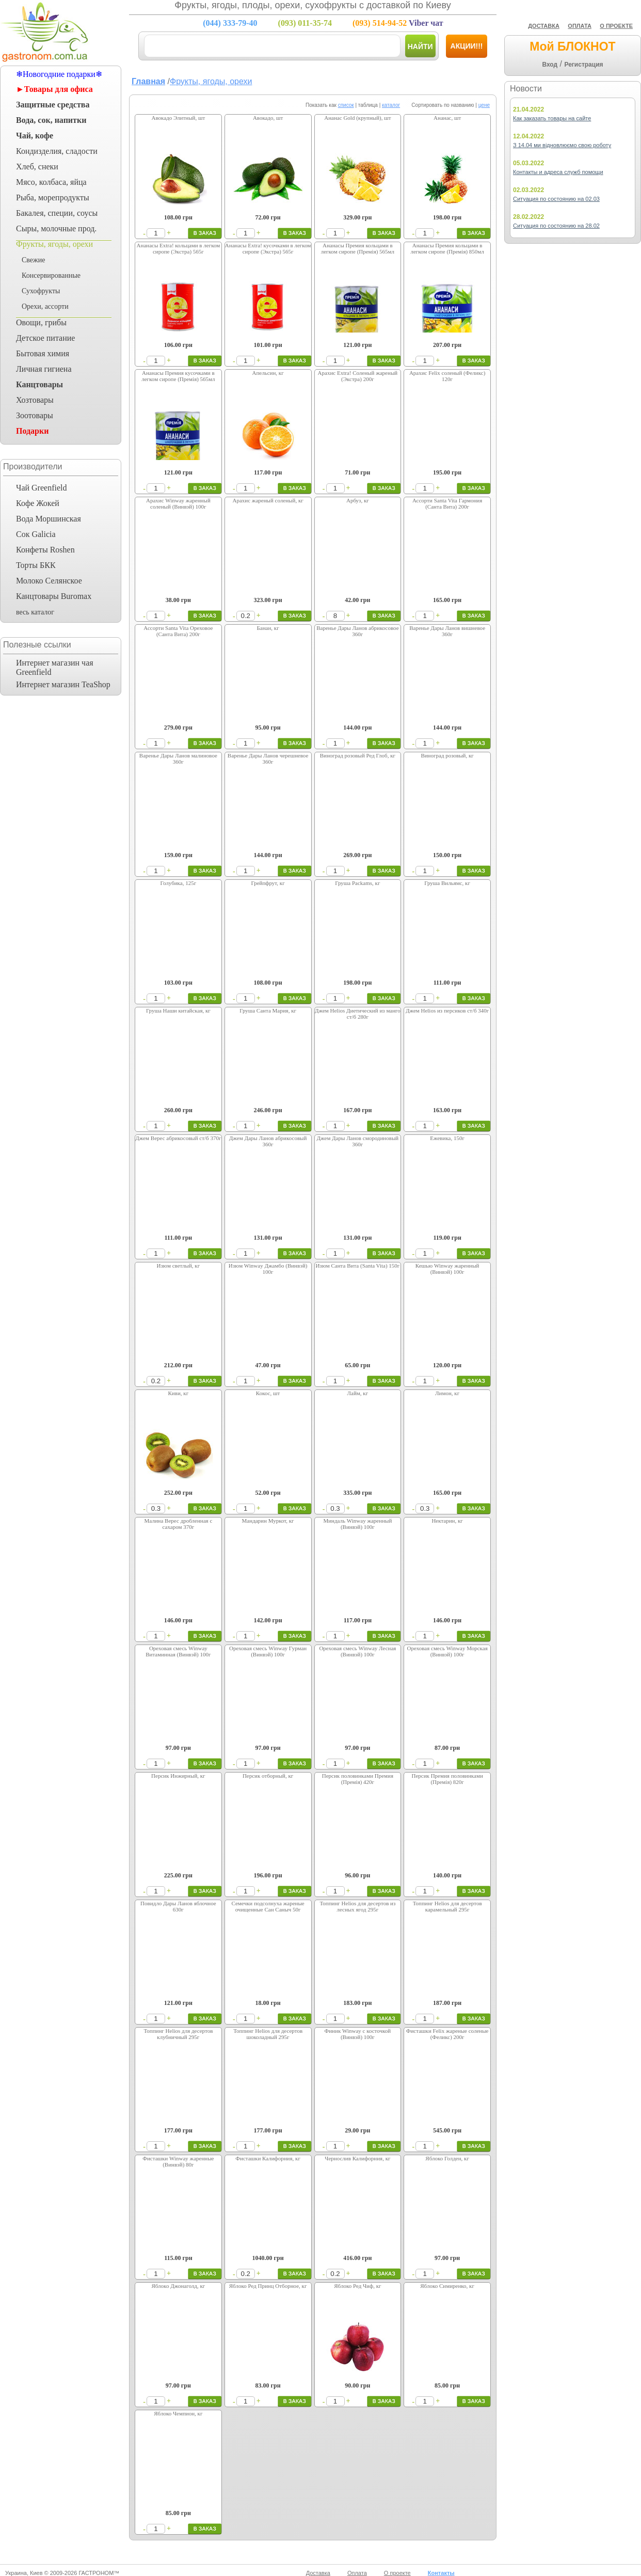 Image resolution: width=641 pixels, height=2576 pixels. What do you see at coordinates (178, 2286) in the screenshot?
I see `Яблоко Джонаголд, кг` at bounding box center [178, 2286].